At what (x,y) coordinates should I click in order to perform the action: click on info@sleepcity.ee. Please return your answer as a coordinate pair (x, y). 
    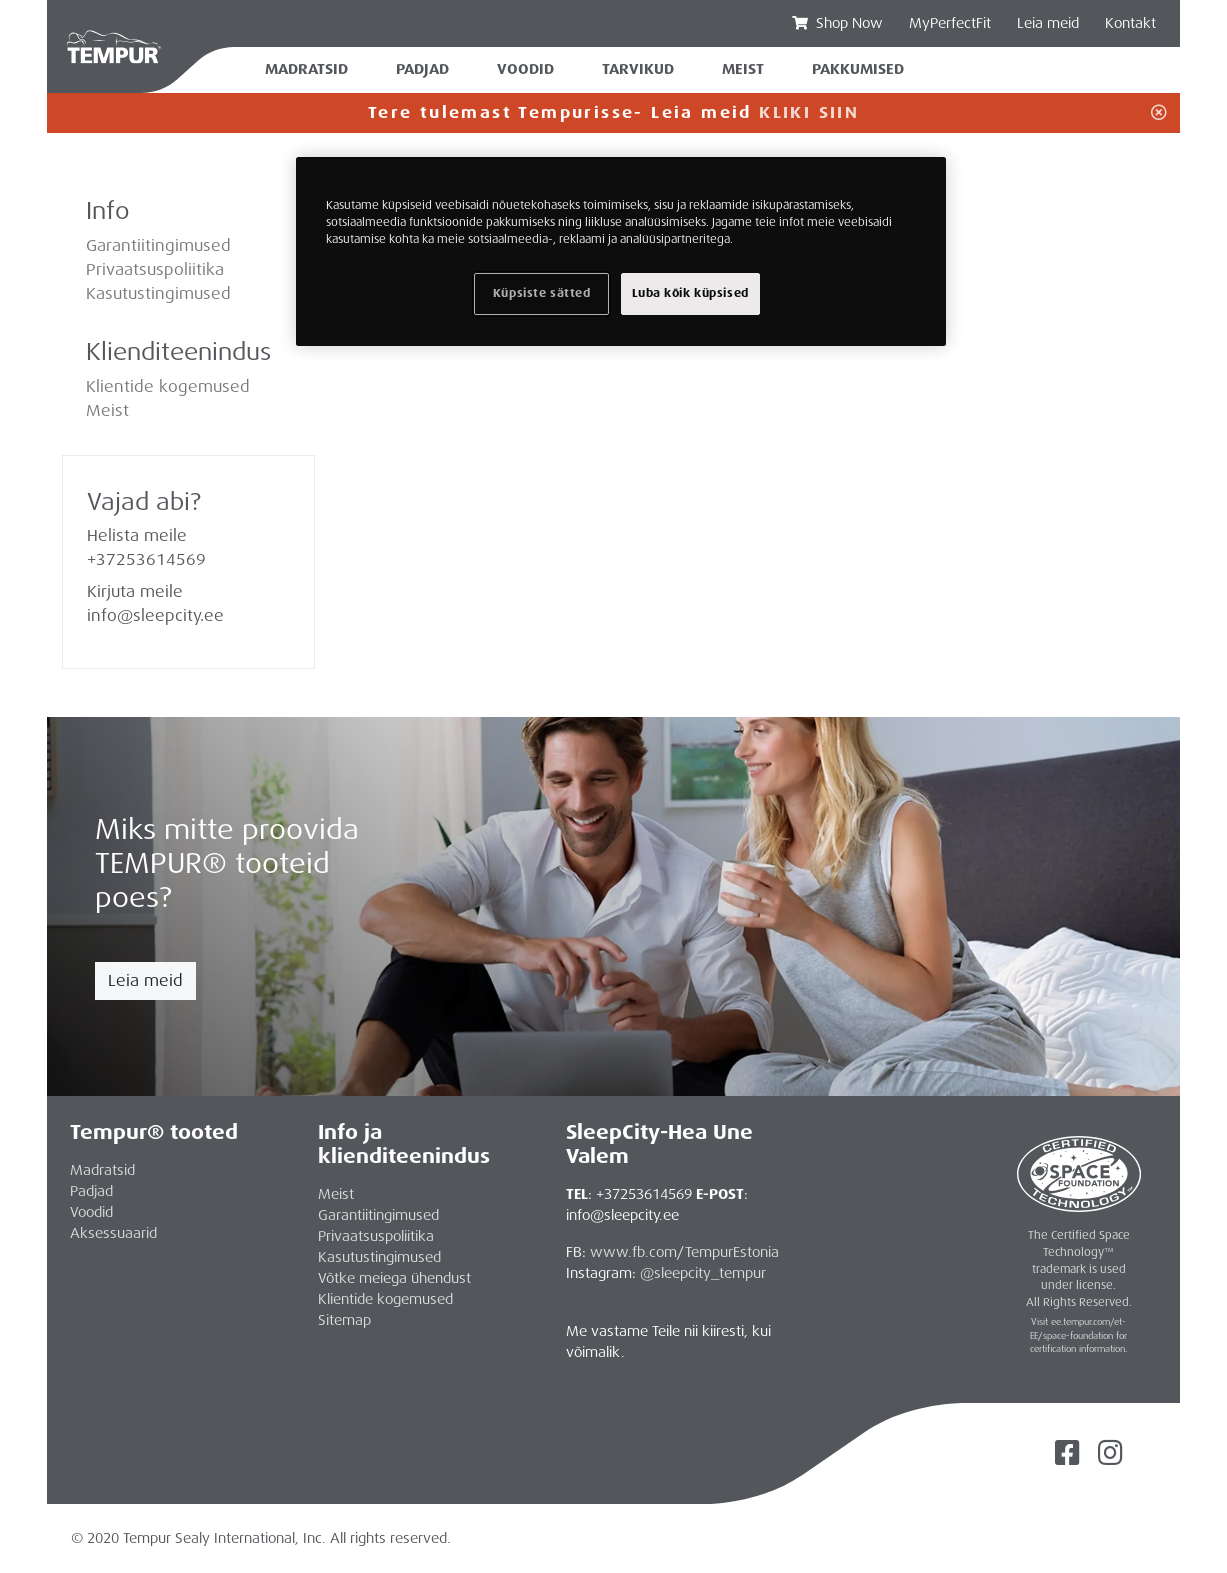
    Looking at the image, I should click on (155, 615).